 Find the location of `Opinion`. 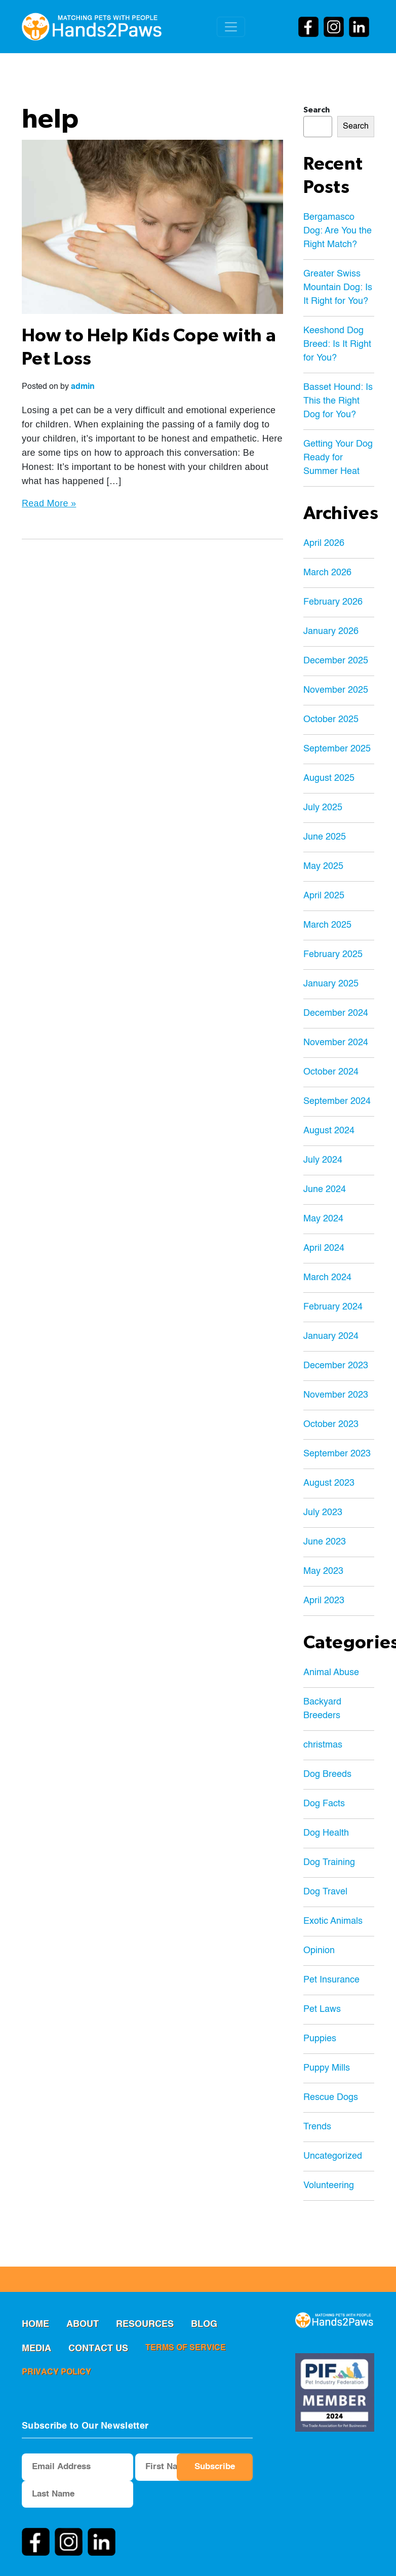

Opinion is located at coordinates (319, 1950).